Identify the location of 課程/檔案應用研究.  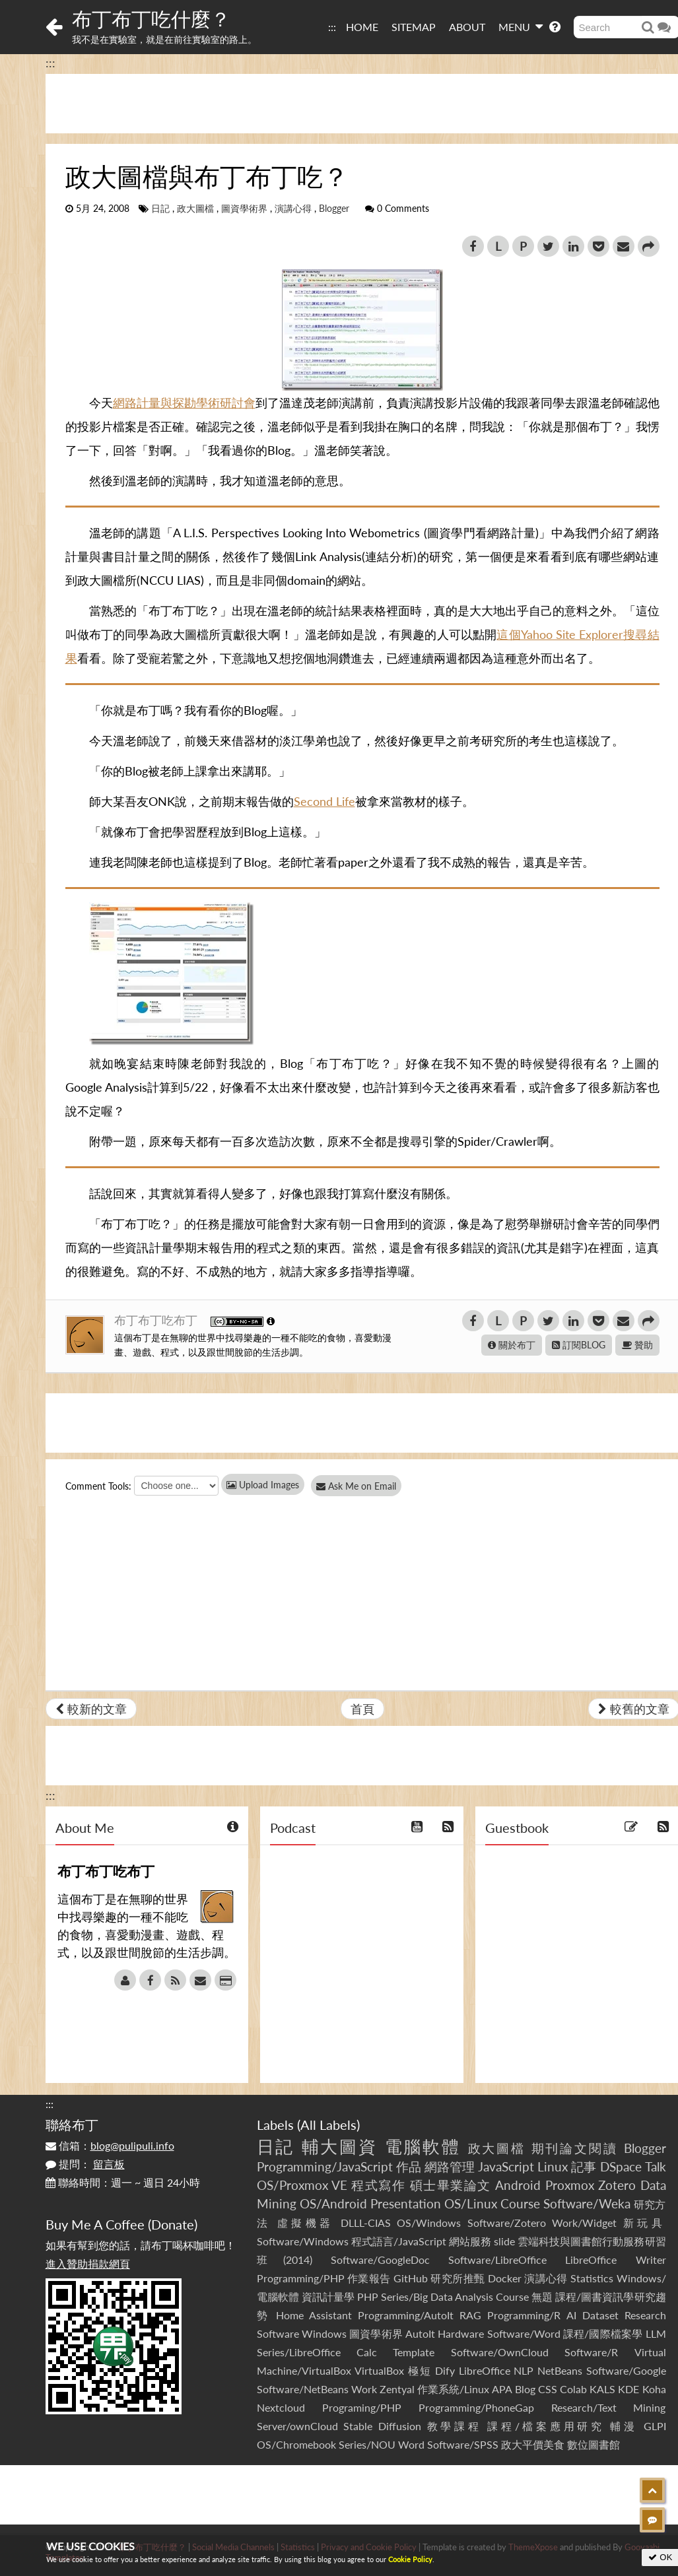
(545, 2426).